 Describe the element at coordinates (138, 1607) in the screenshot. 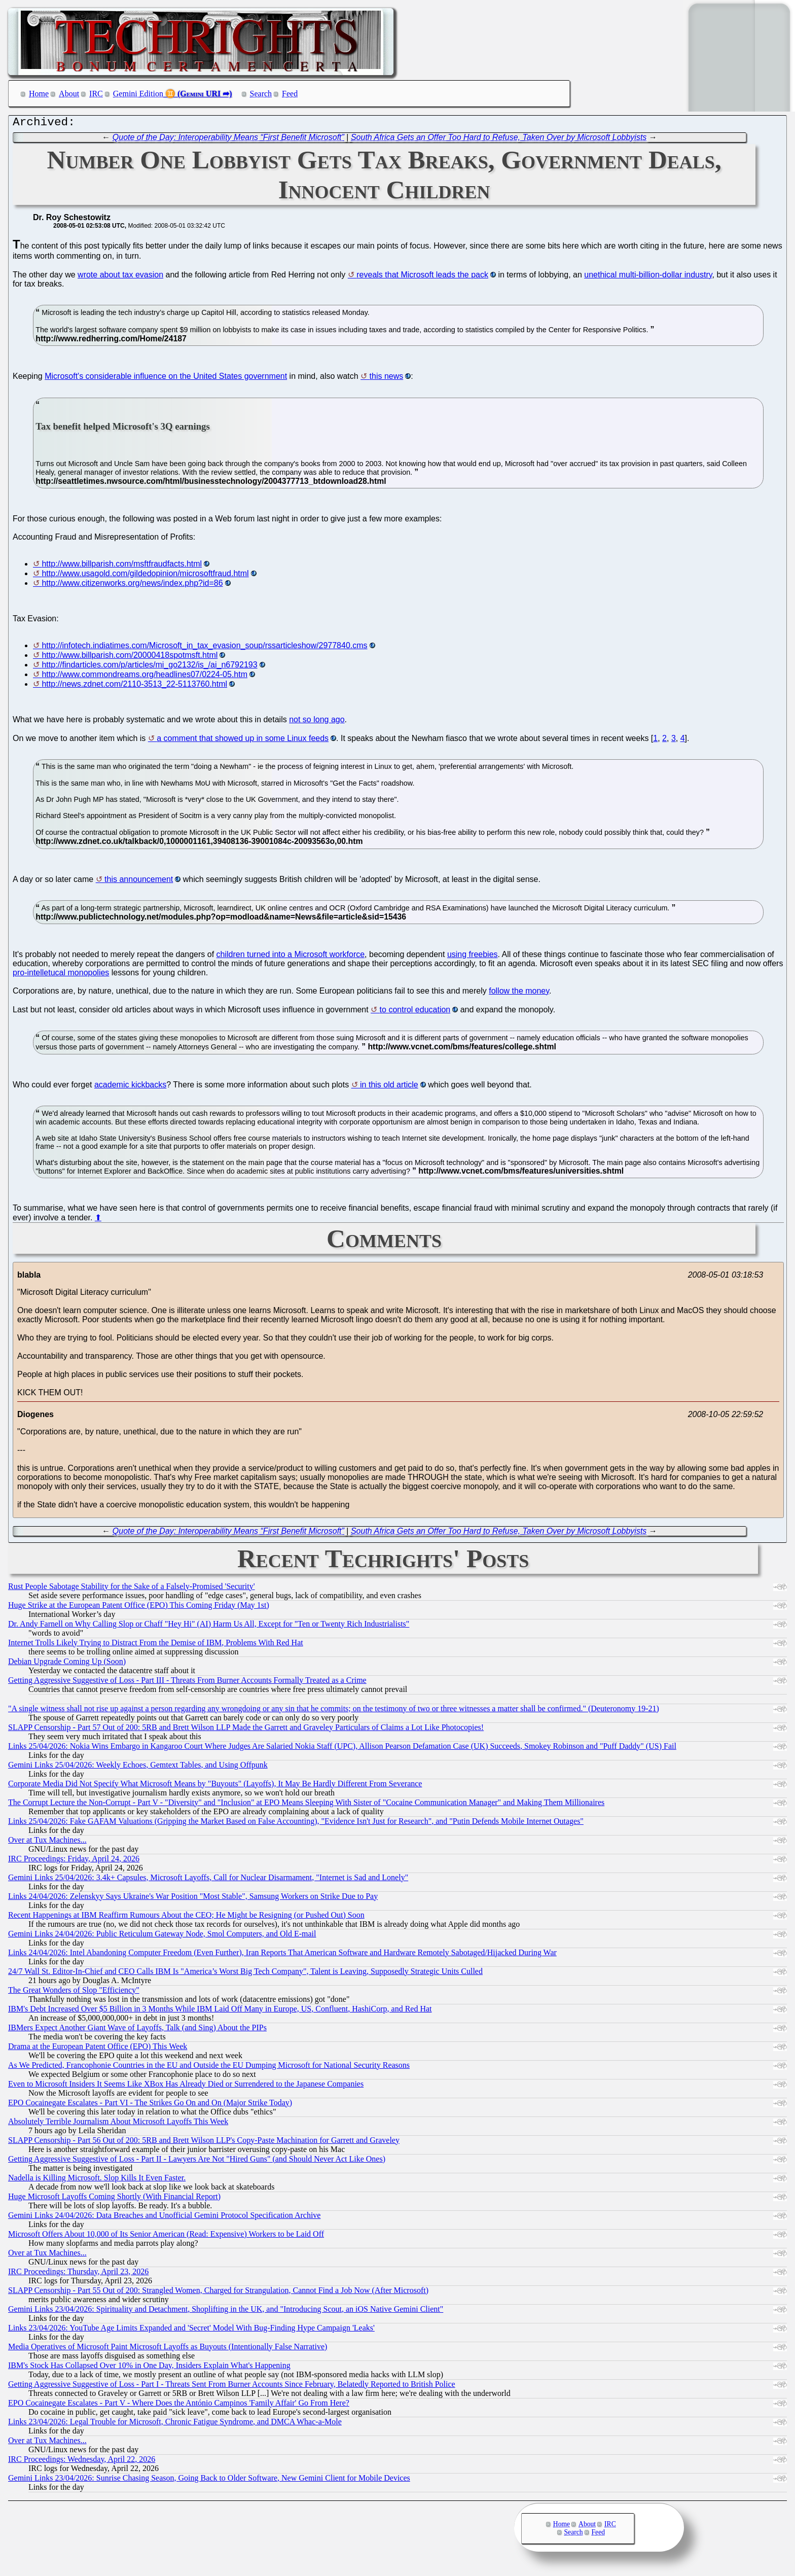

I see `Huge Strike at the European Patent Office (EPO) This Coming Friday (May 1st)` at that location.